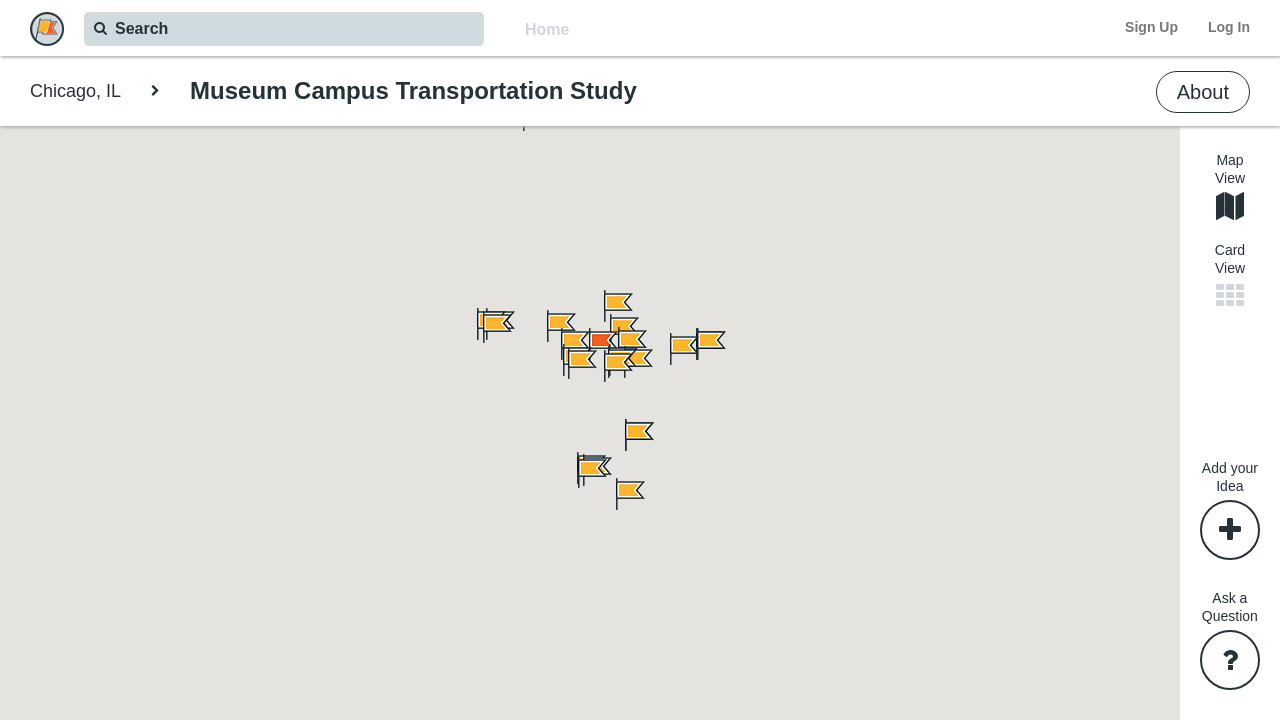 The height and width of the screenshot is (720, 1280). What do you see at coordinates (617, 494) in the screenshot?
I see `[button]` at bounding box center [617, 494].